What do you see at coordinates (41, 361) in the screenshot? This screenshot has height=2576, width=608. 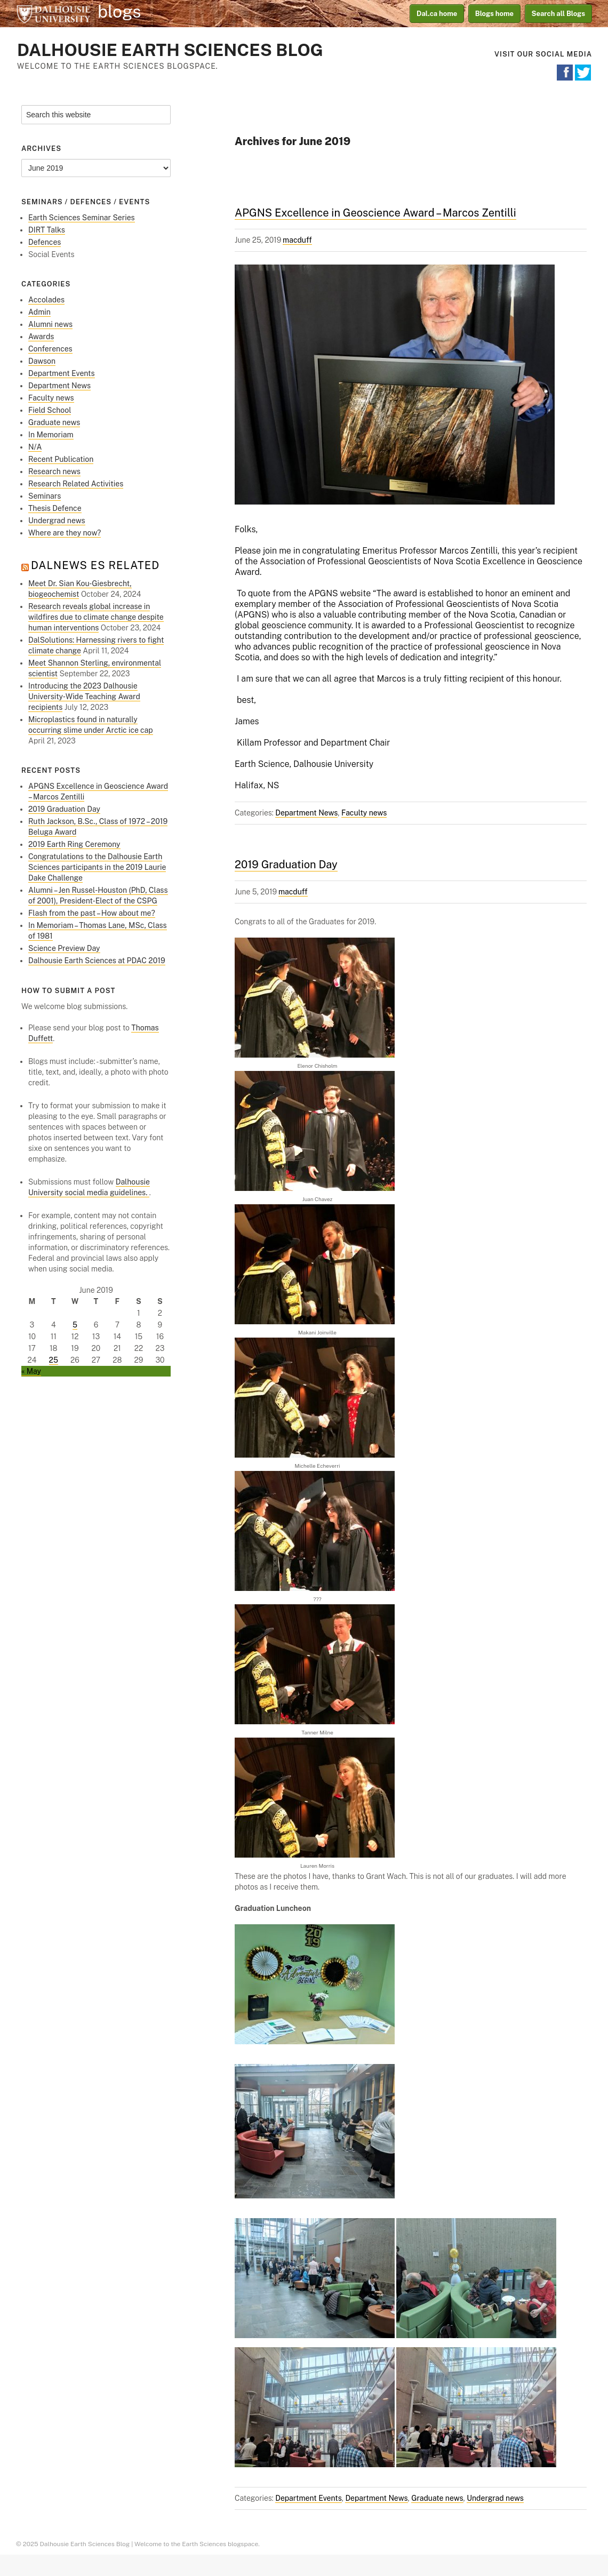 I see `Dawson` at bounding box center [41, 361].